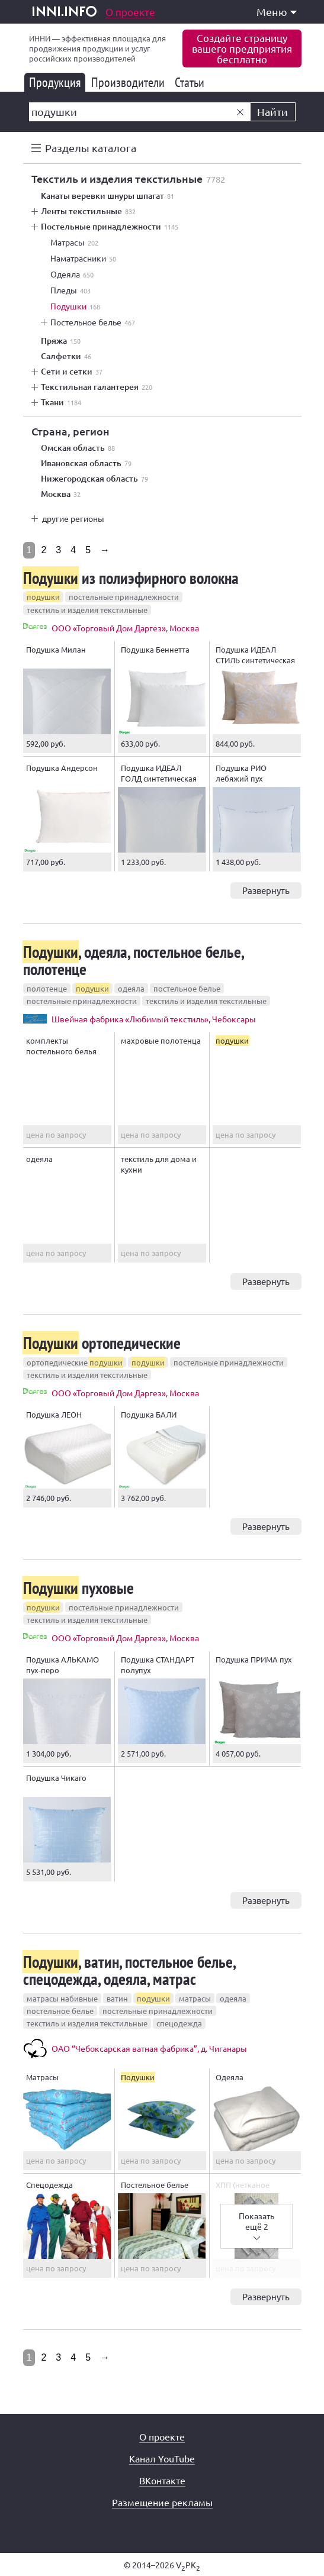 The image size is (324, 2576). I want to click on матрасы набивные, so click(62, 1998).